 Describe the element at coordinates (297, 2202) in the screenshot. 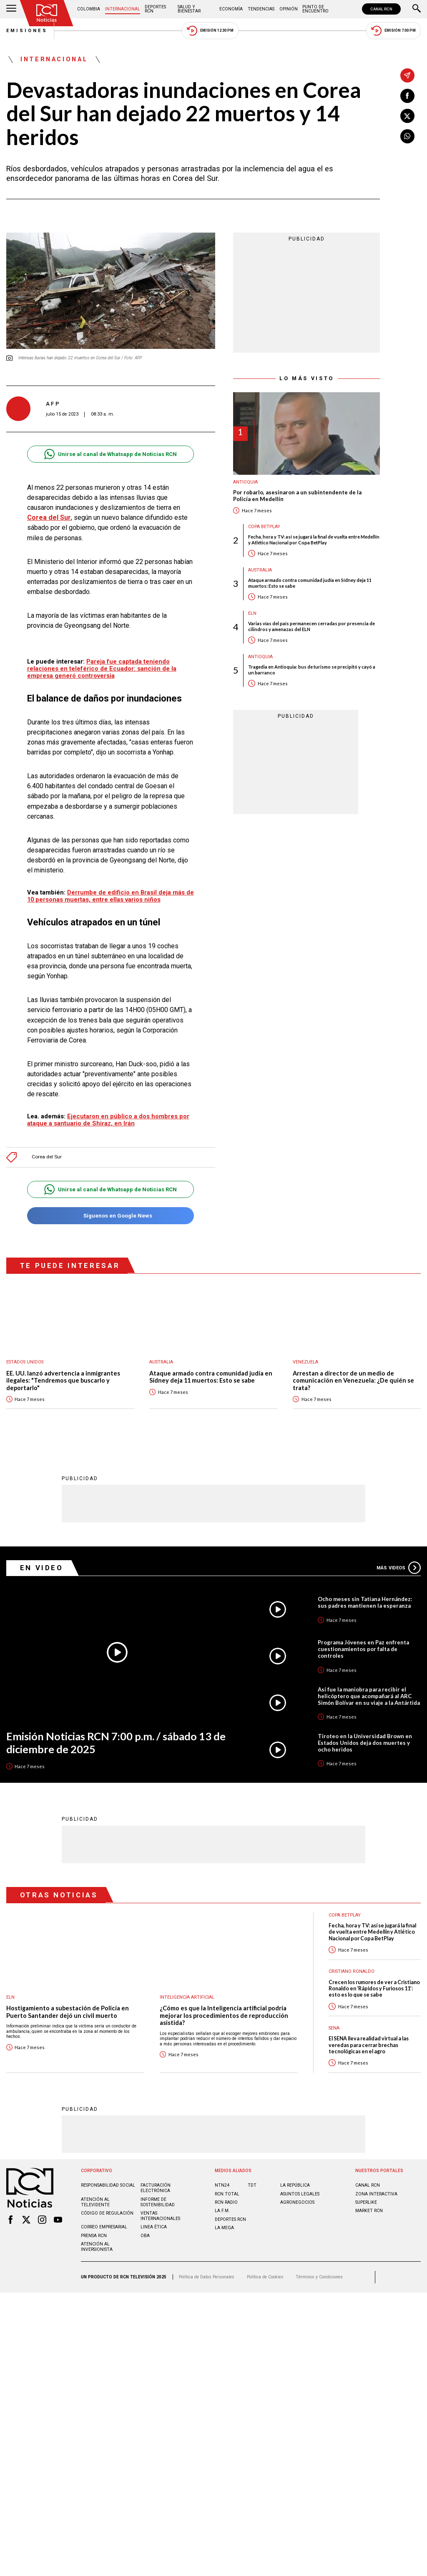

I see `AGRONEGOCIOS` at that location.